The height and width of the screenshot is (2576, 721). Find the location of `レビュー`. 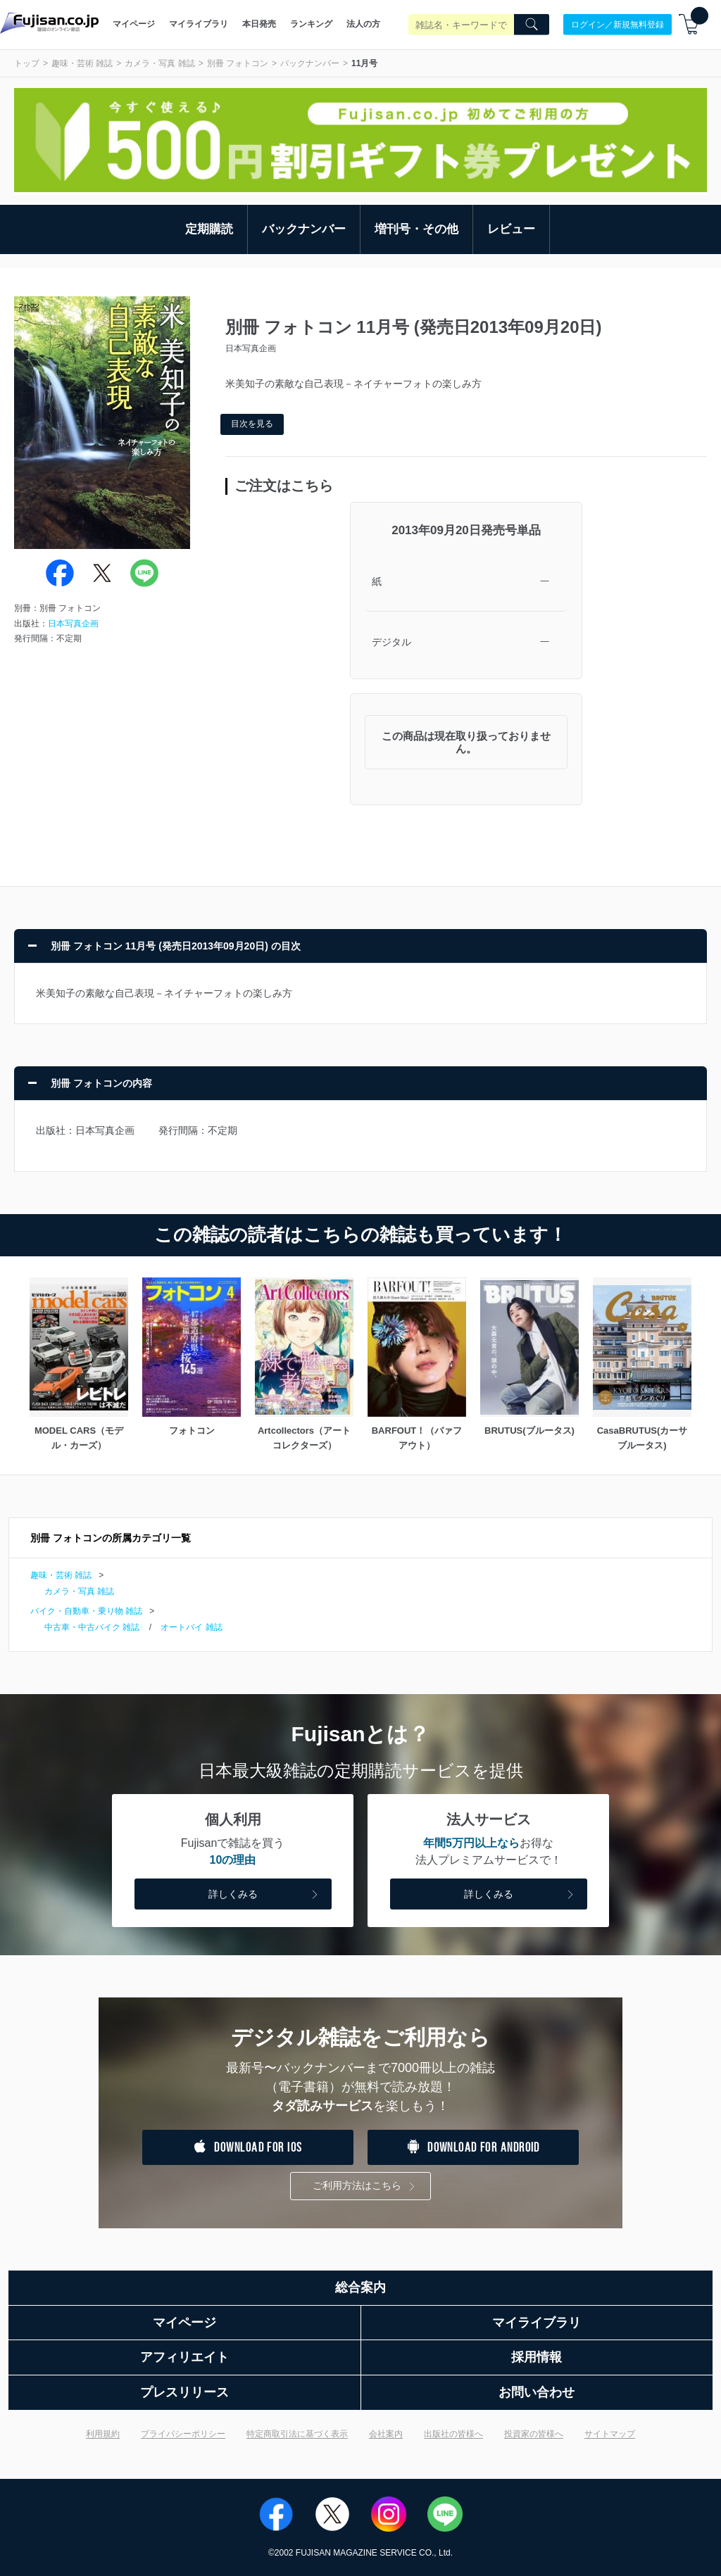

レビュー is located at coordinates (511, 229).